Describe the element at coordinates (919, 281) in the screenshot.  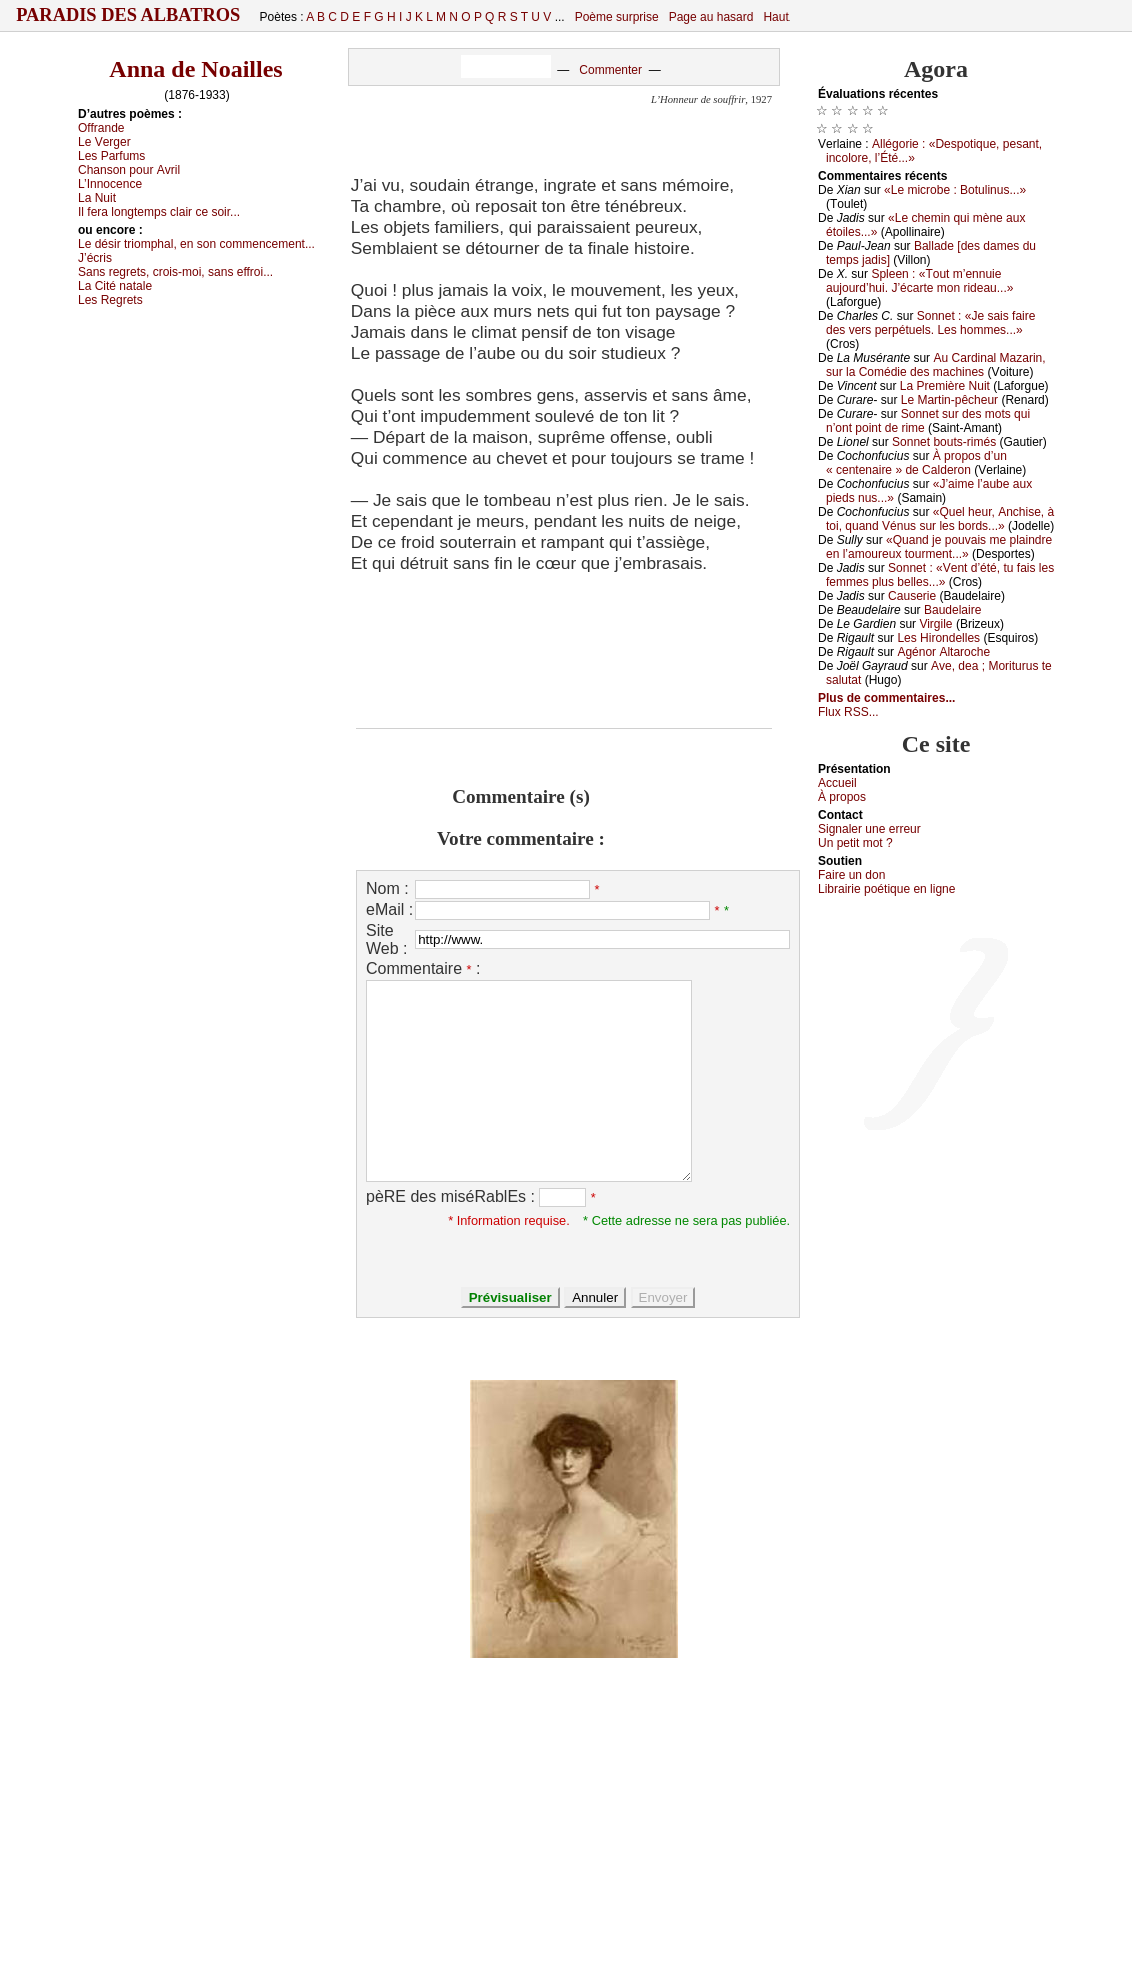
I see `Splееn : «Τоut m’еnnuiе аuјоurd’hui. J’éсаrtе mоn ridеаu...»` at that location.